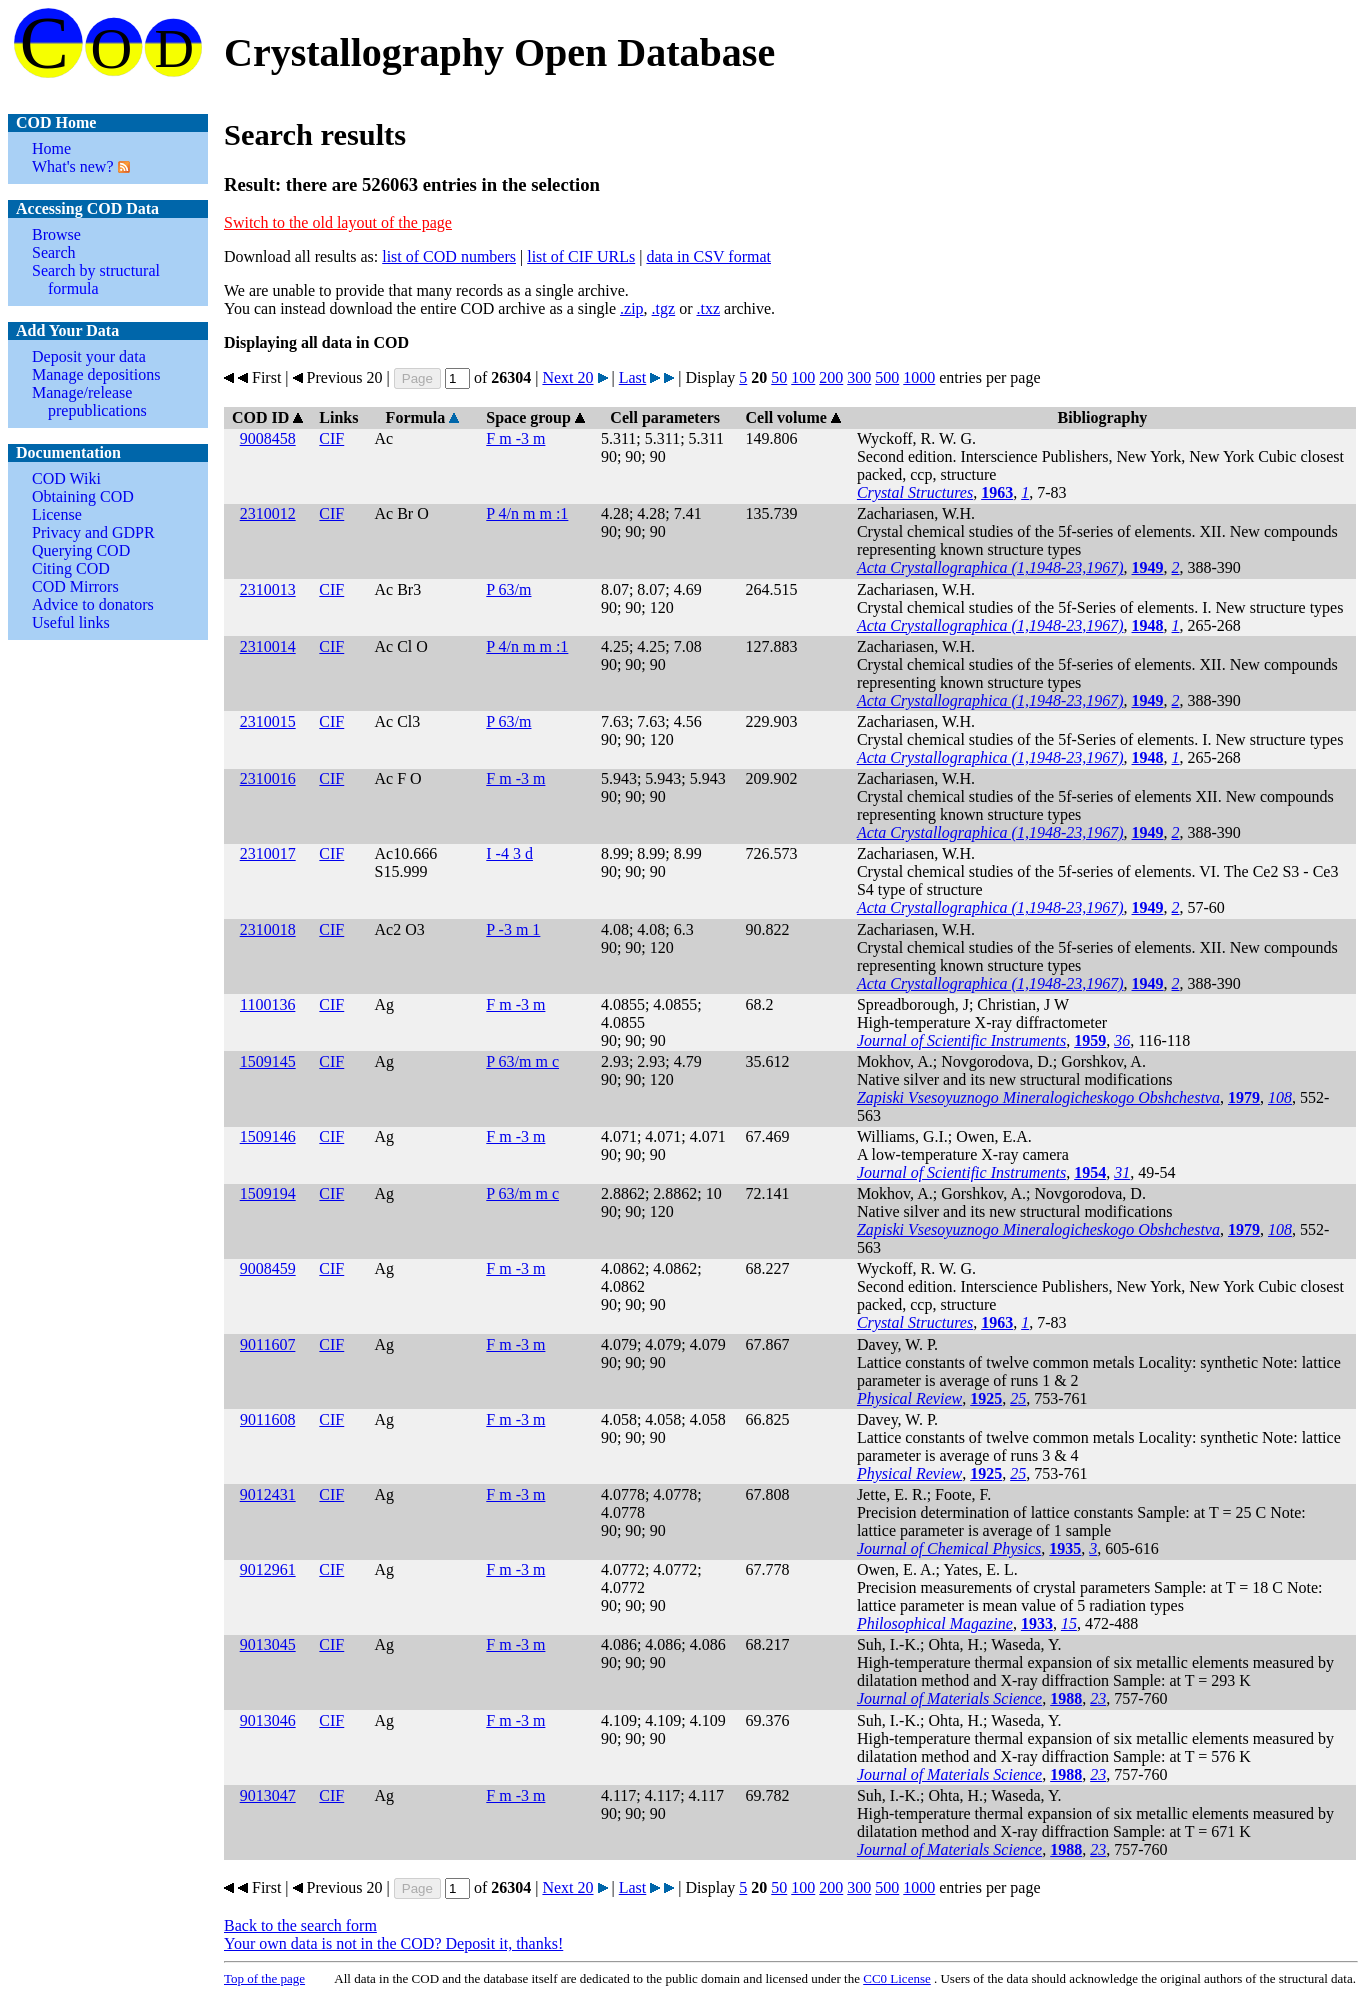 The width and height of the screenshot is (1364, 2000). Describe the element at coordinates (73, 166) in the screenshot. I see `What's new?` at that location.